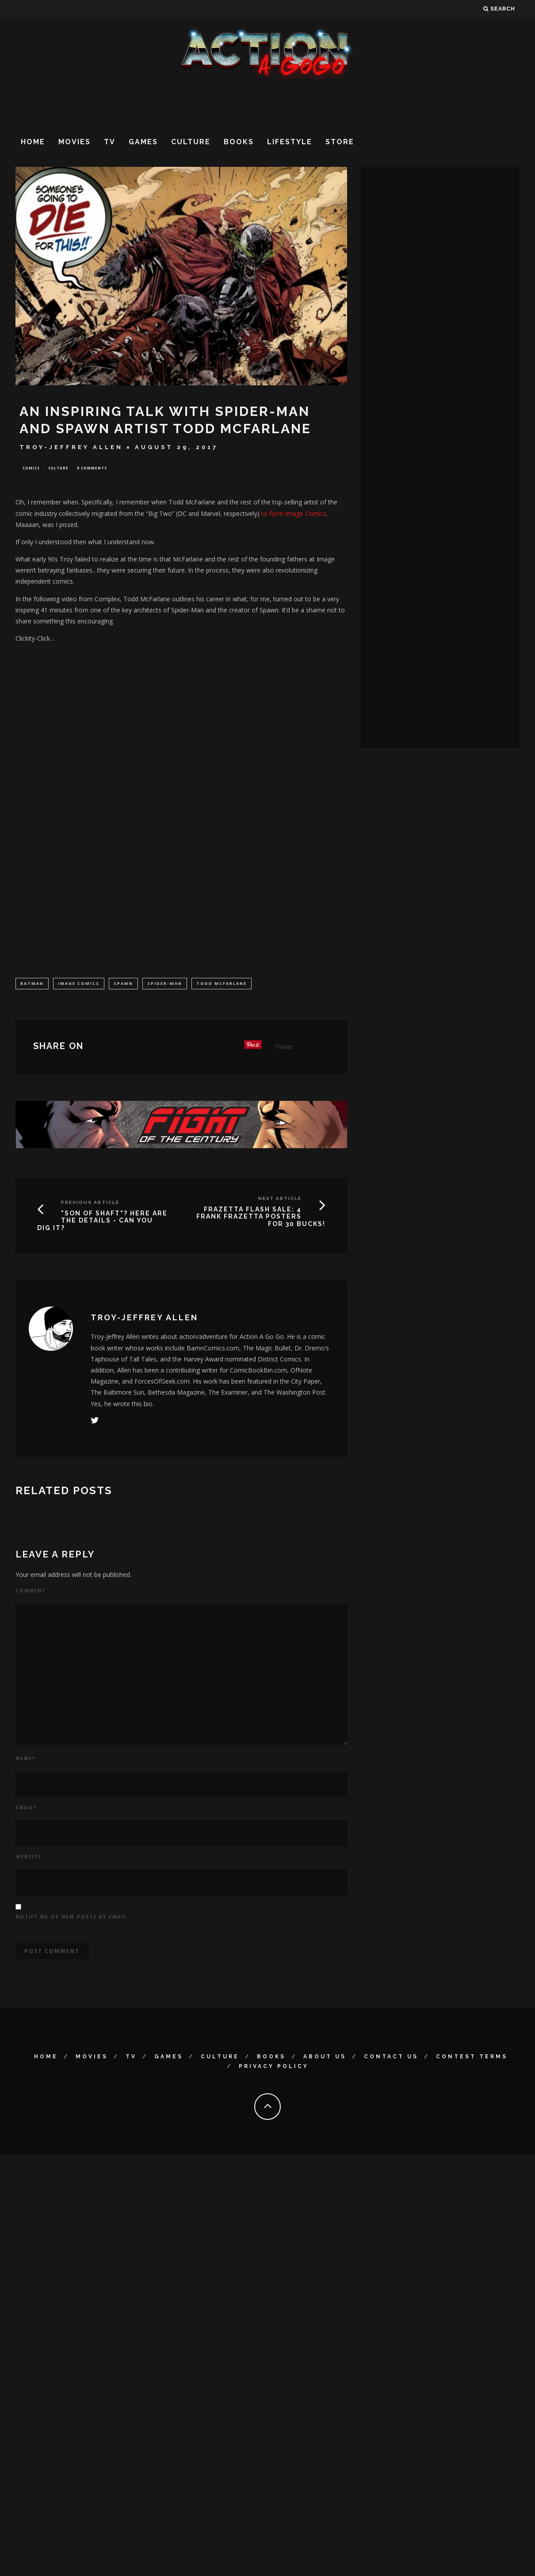  What do you see at coordinates (102, 1222) in the screenshot?
I see `"Son Of Shaft"? Here Are The Details - Can You Dig It?` at bounding box center [102, 1222].